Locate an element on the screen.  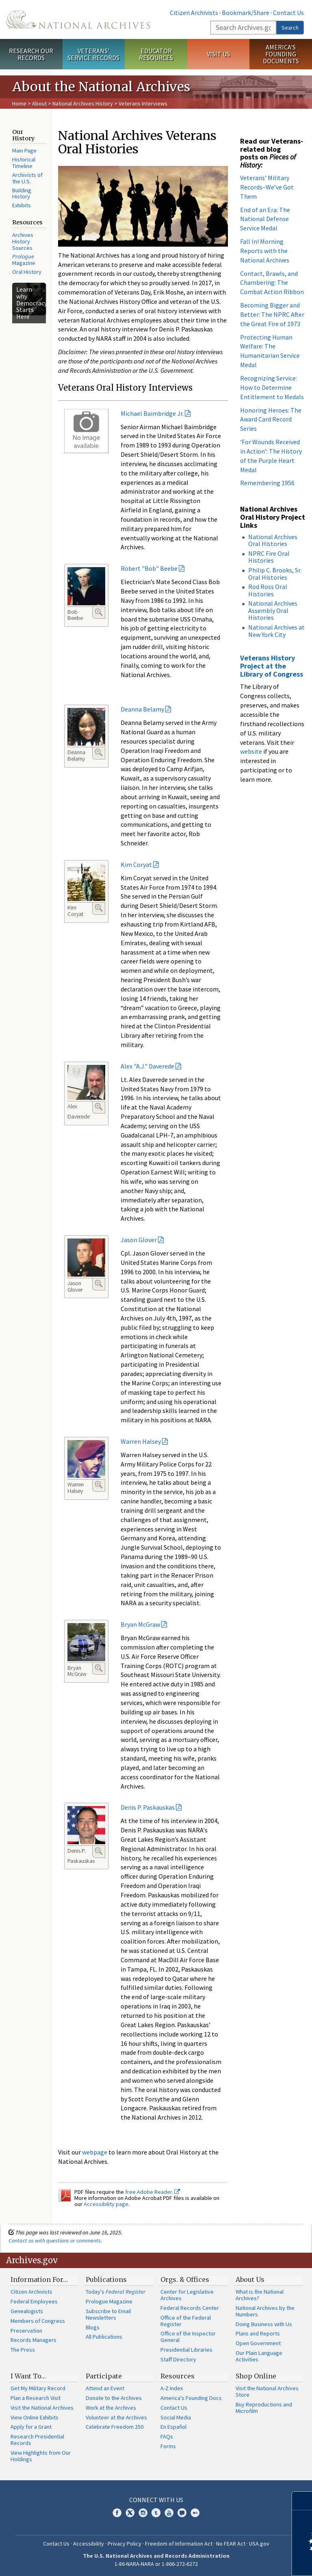
Participate is located at coordinates (104, 2376).